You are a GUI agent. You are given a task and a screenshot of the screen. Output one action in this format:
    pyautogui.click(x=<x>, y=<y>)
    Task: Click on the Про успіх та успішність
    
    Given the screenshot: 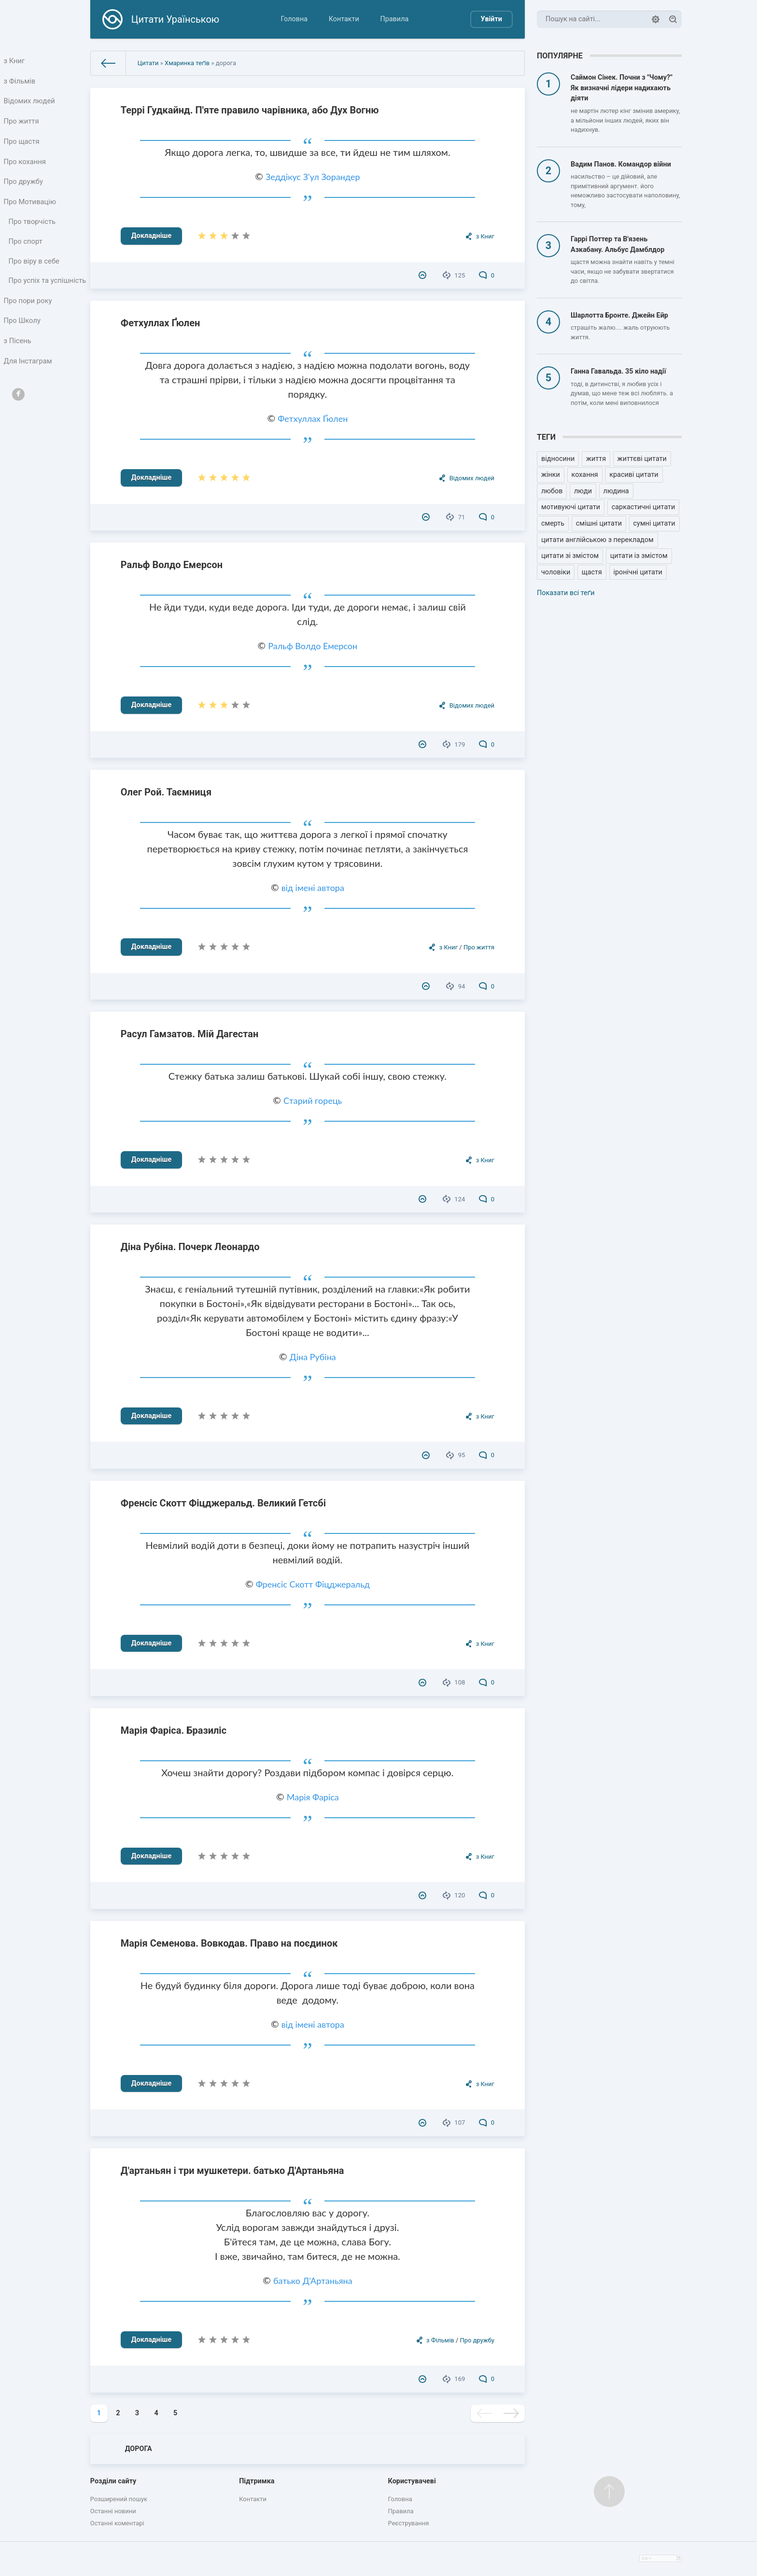 What is the action you would take?
    pyautogui.click(x=29, y=298)
    